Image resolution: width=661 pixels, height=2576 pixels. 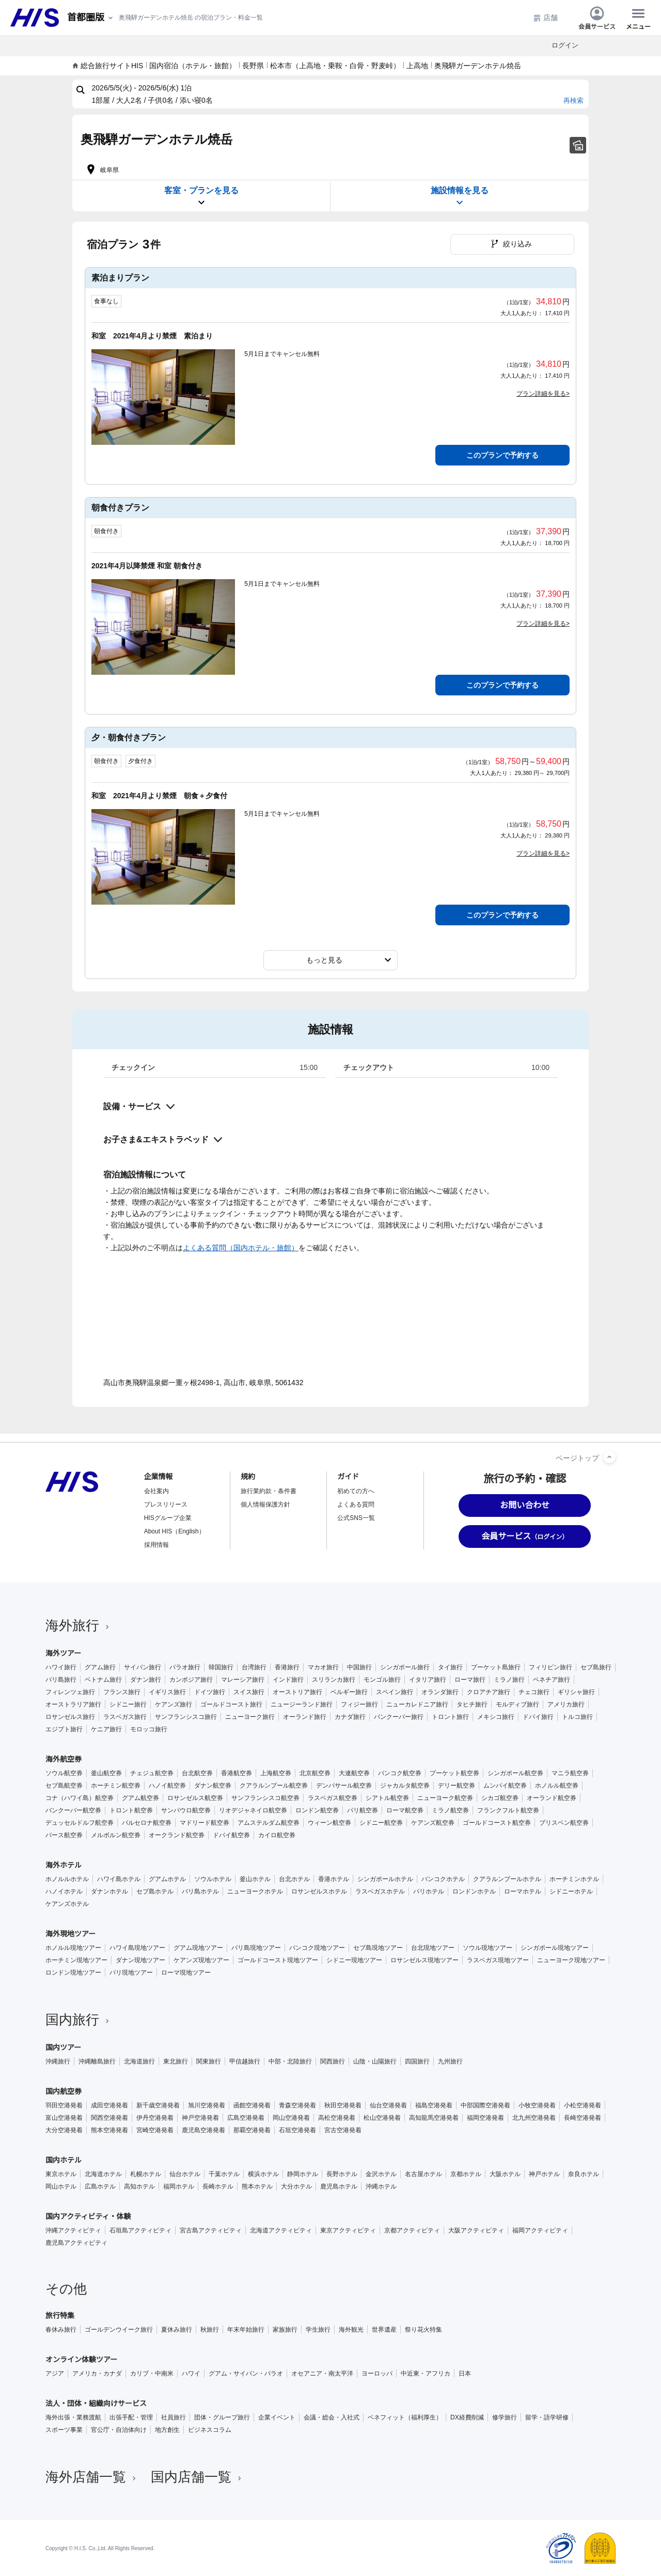 What do you see at coordinates (487, 1947) in the screenshot?
I see `ソウル現地ツアー` at bounding box center [487, 1947].